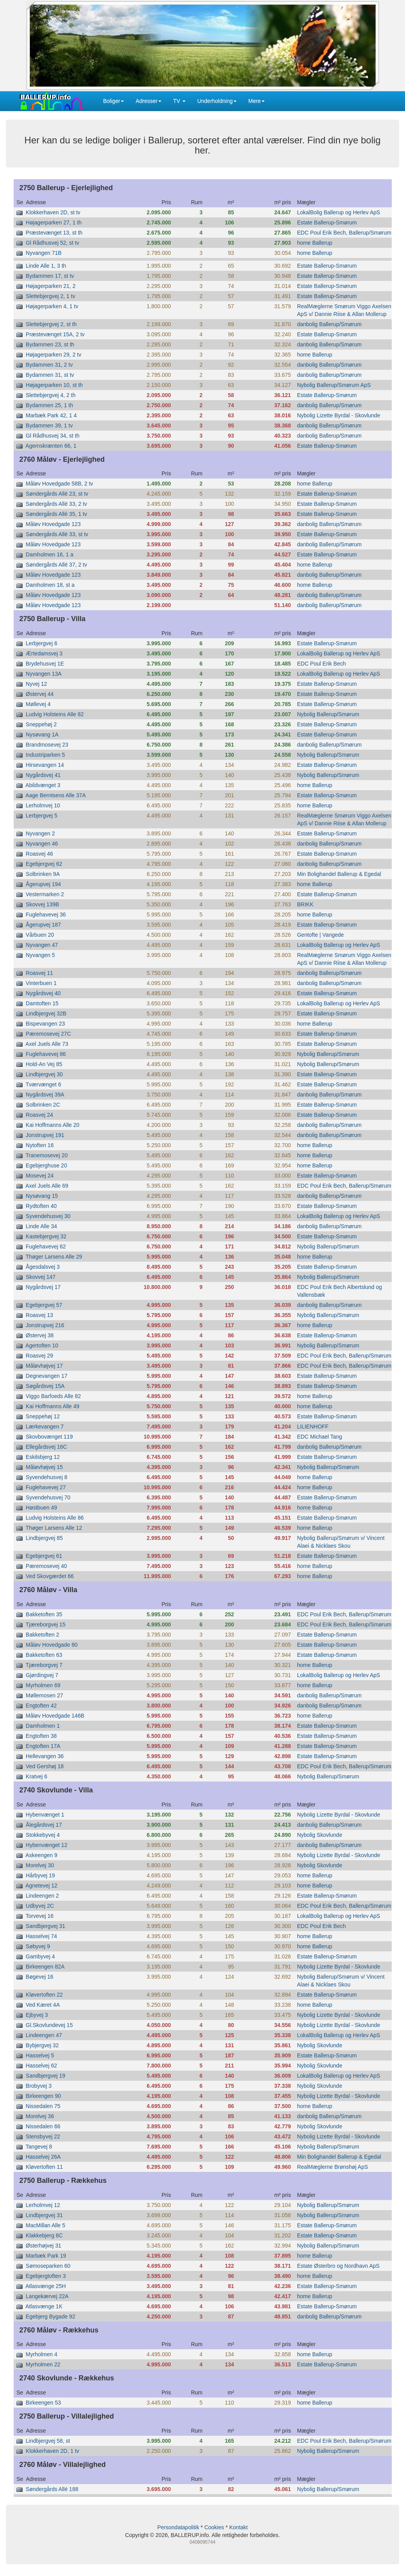 Image resolution: width=405 pixels, height=2576 pixels. Describe the element at coordinates (42, 843) in the screenshot. I see `Nyvangen 46` at that location.